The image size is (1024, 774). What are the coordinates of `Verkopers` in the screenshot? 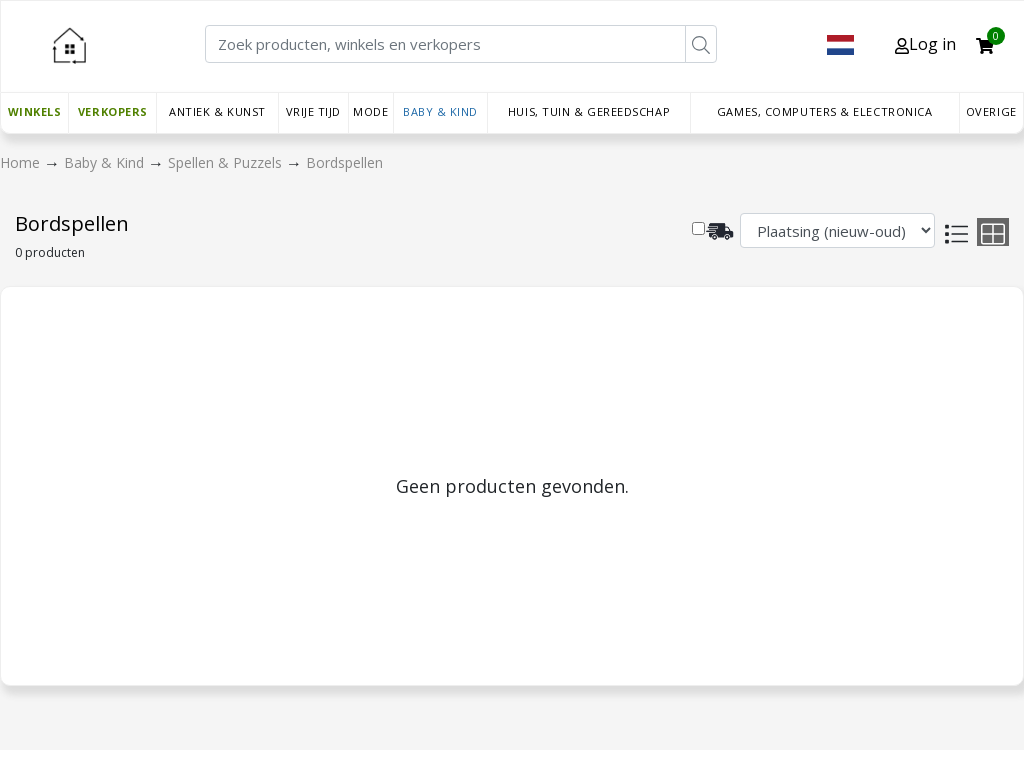 It's located at (113, 111).